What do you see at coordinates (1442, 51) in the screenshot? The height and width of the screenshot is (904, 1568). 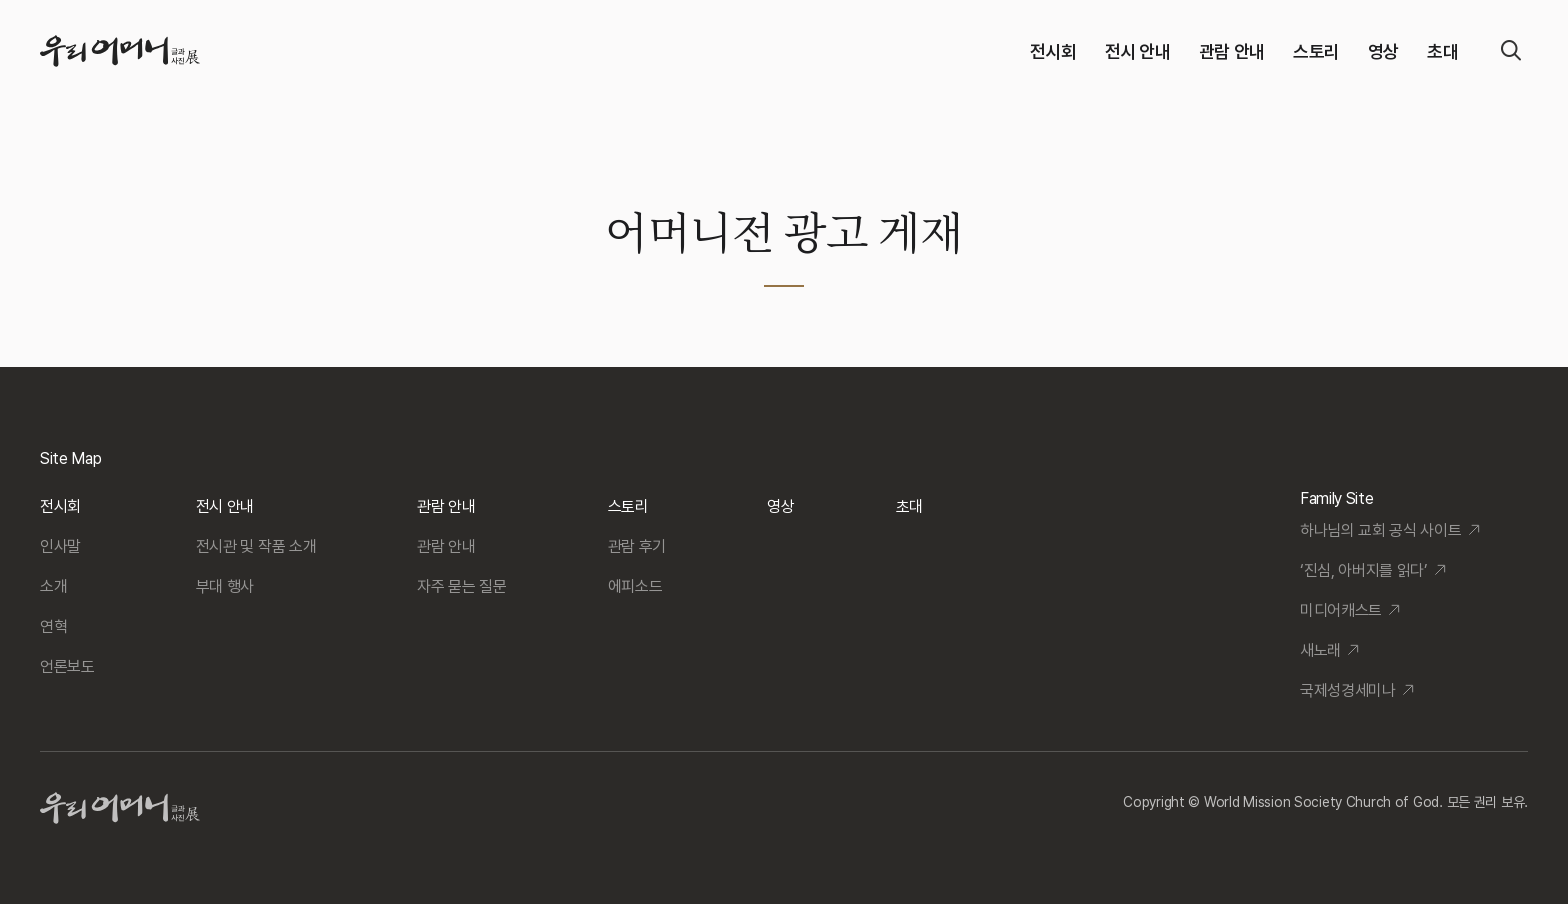 I see `초대` at bounding box center [1442, 51].